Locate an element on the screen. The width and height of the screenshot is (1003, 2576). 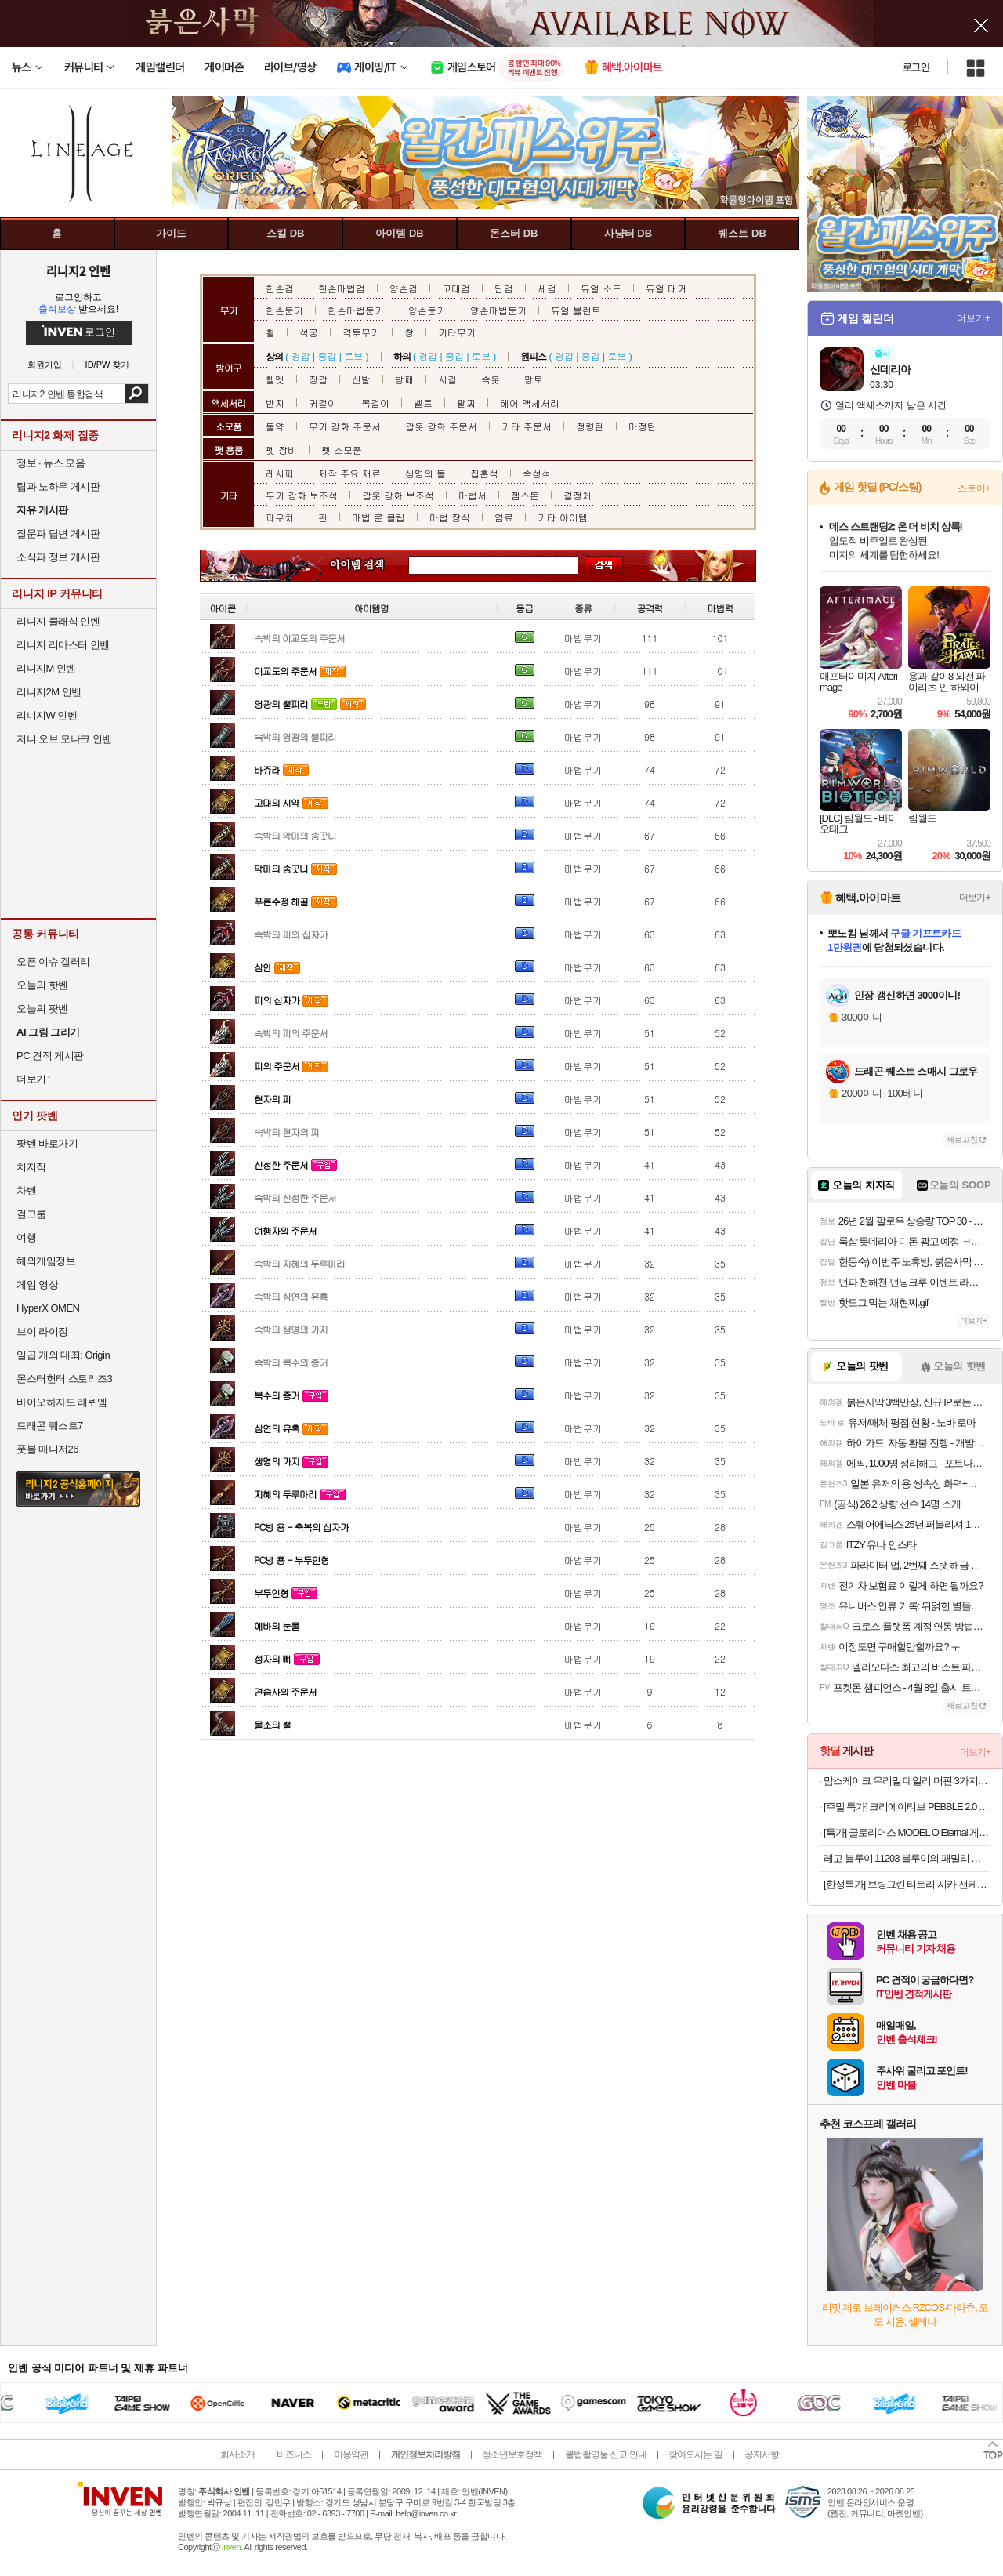
헤어 액세서리 is located at coordinates (529, 402).